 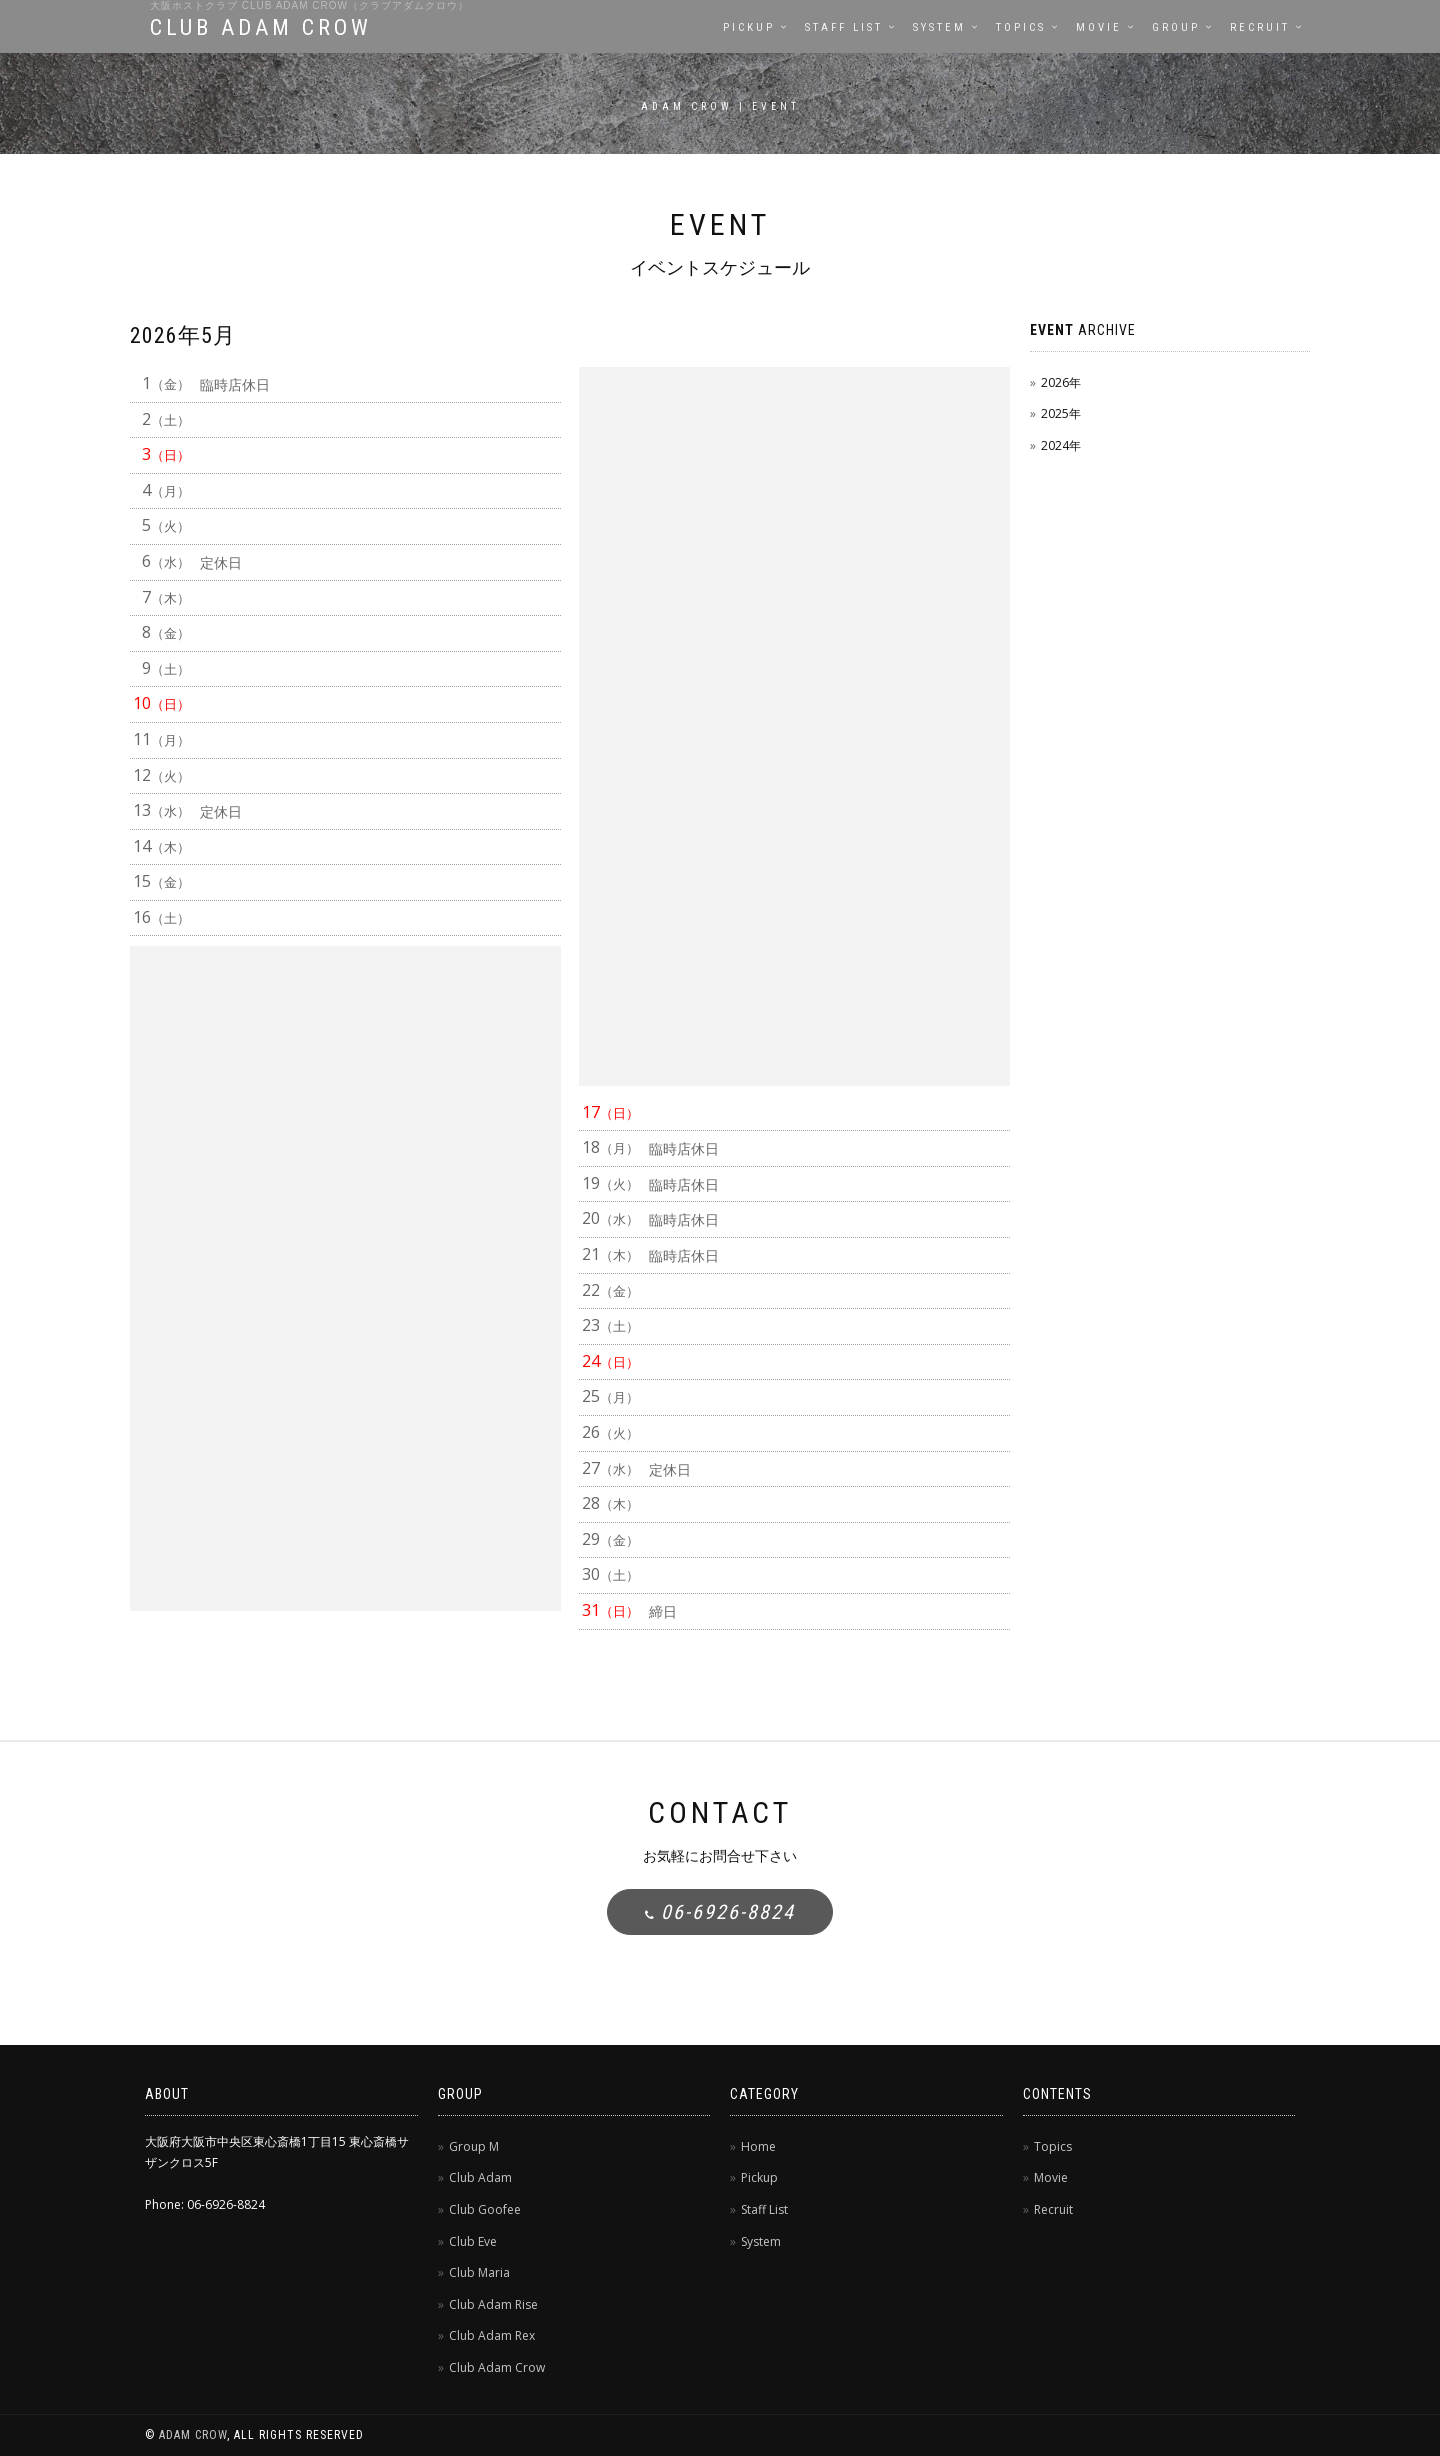 I want to click on 2026年, so click(x=1061, y=382).